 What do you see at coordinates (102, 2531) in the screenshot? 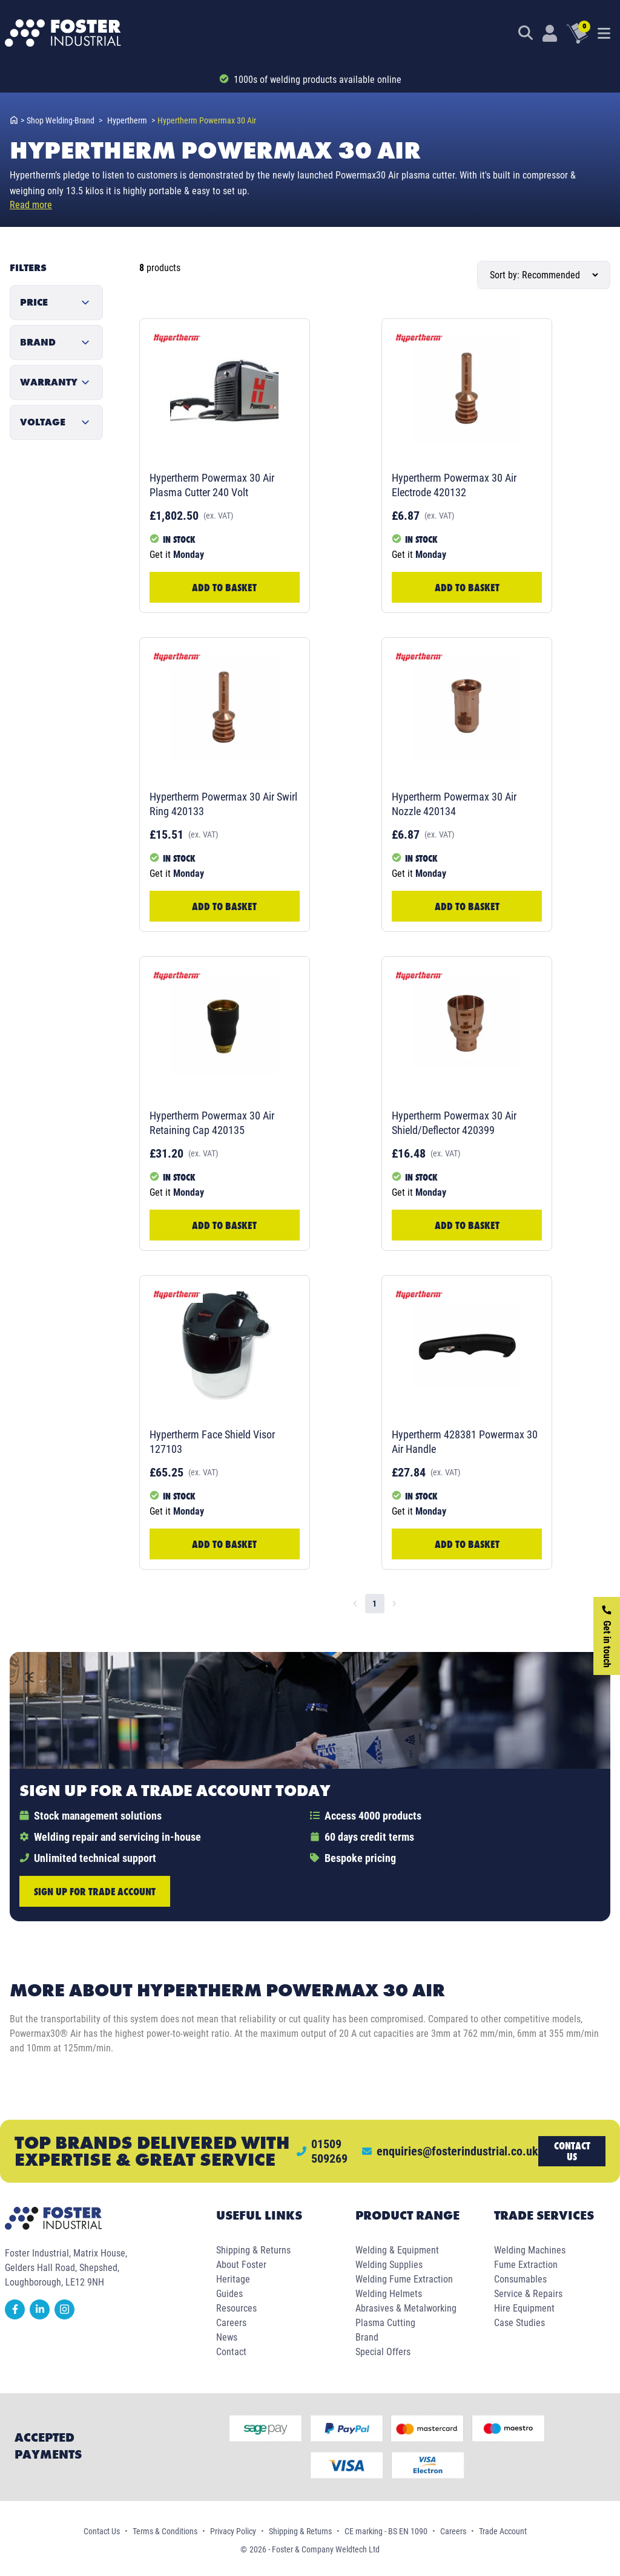
I see `Contact Us` at bounding box center [102, 2531].